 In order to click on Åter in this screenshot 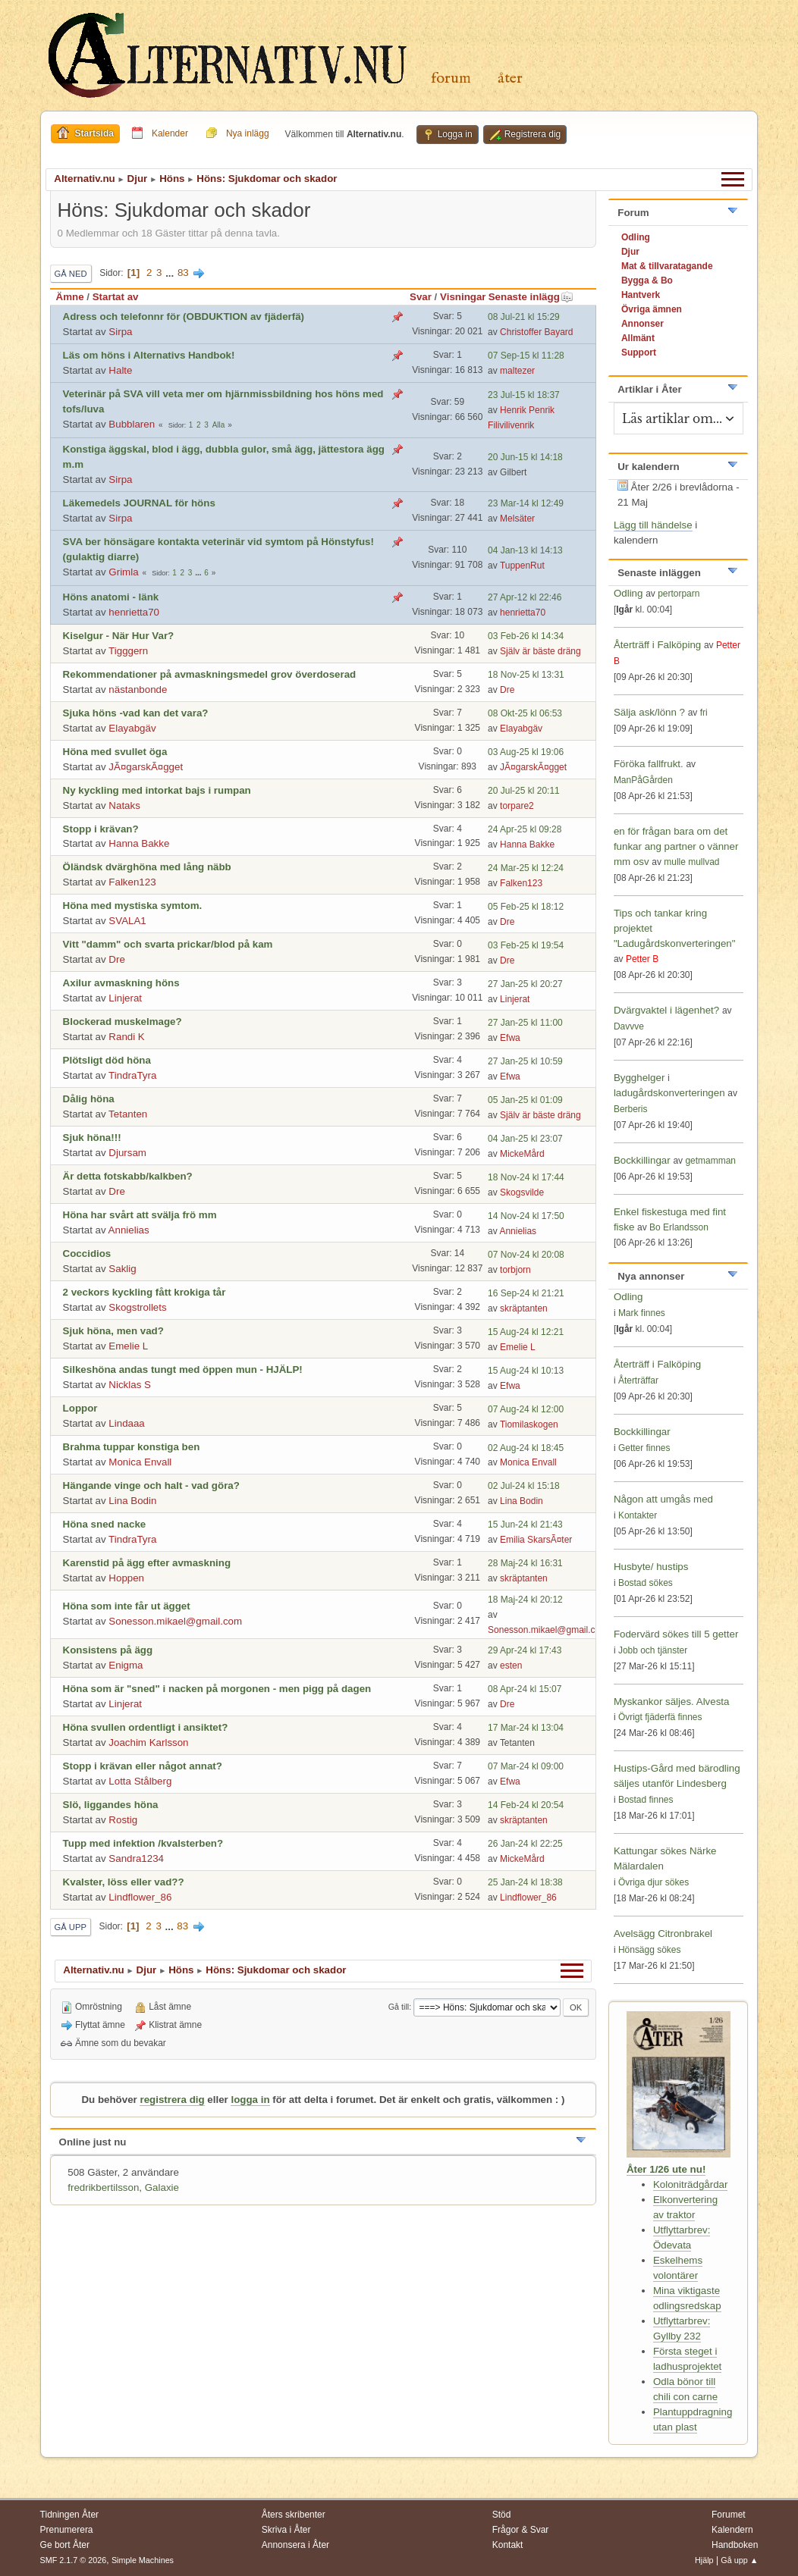, I will do `click(510, 78)`.